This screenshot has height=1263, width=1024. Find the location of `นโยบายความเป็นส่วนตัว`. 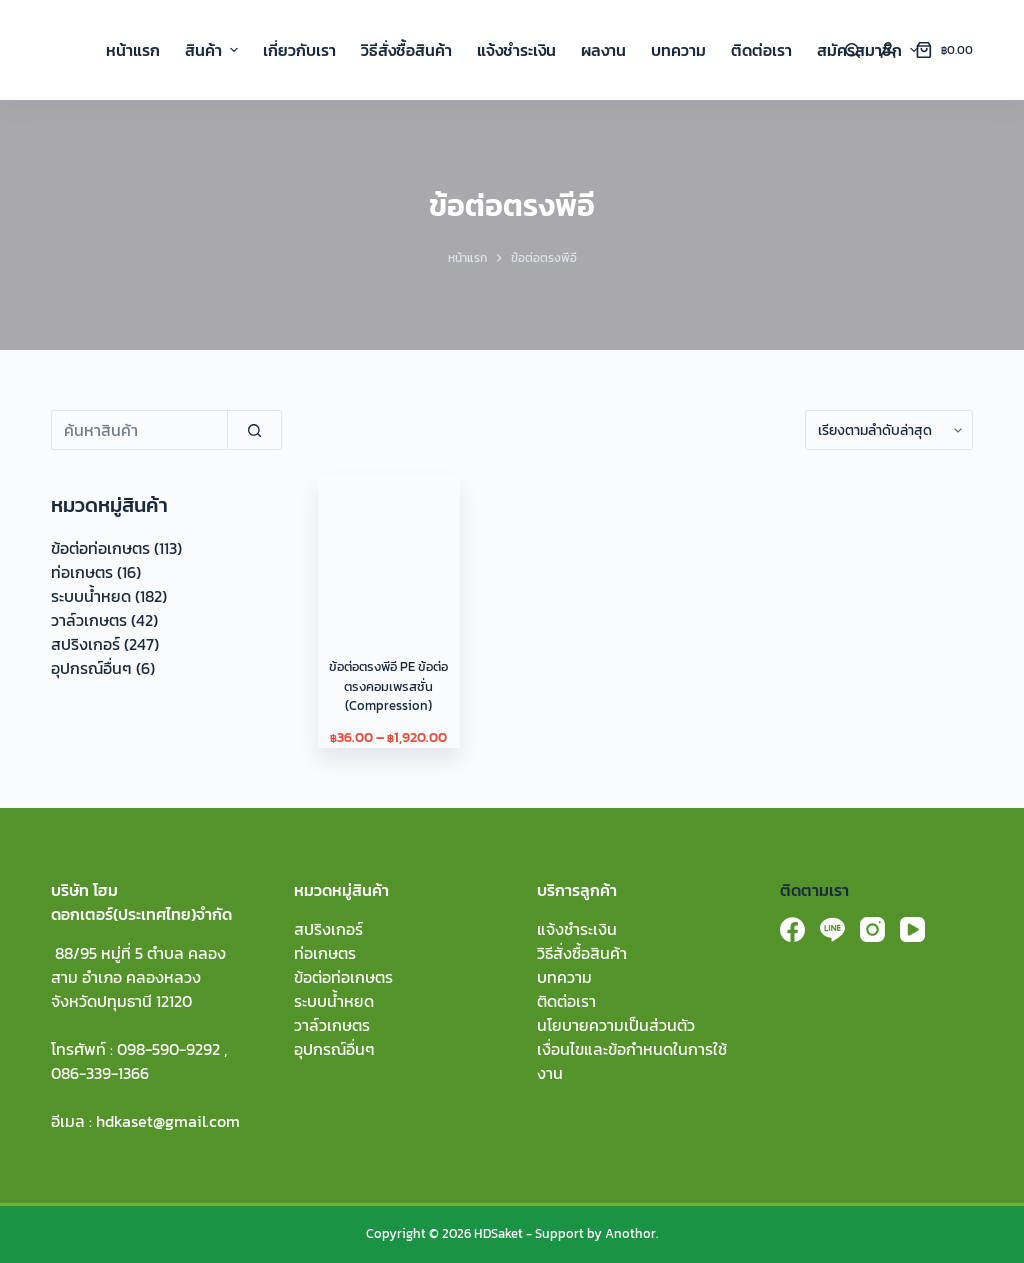

นโยบายความเป็นส่วนตัว is located at coordinates (616, 1025).